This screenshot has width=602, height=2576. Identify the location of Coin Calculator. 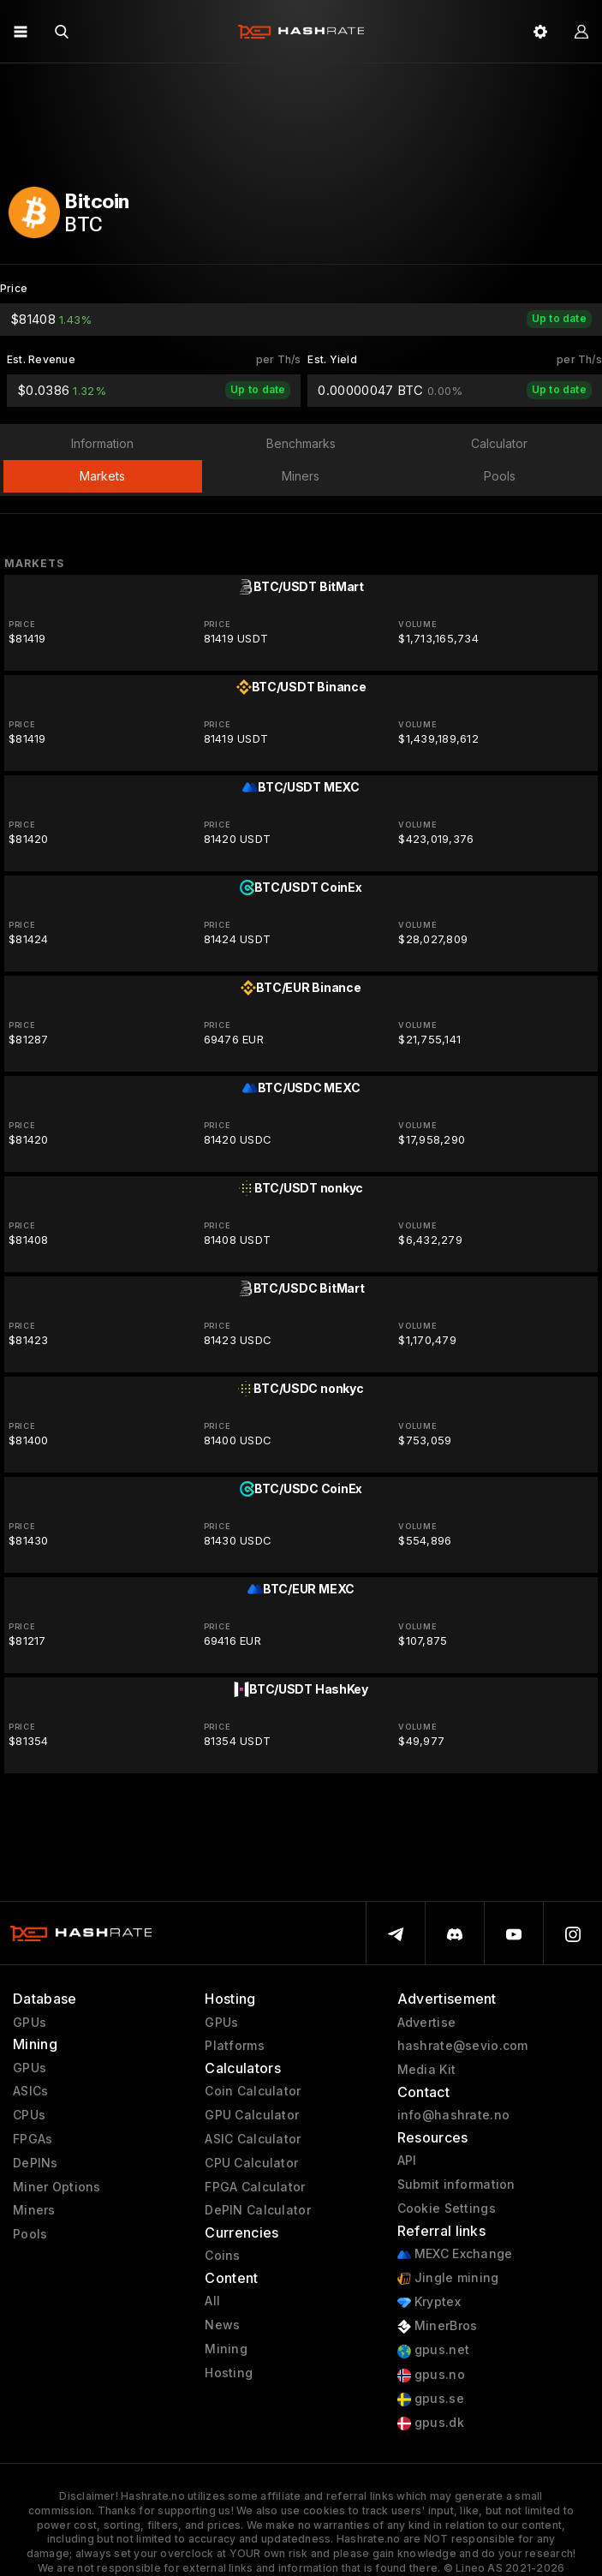
(253, 2091).